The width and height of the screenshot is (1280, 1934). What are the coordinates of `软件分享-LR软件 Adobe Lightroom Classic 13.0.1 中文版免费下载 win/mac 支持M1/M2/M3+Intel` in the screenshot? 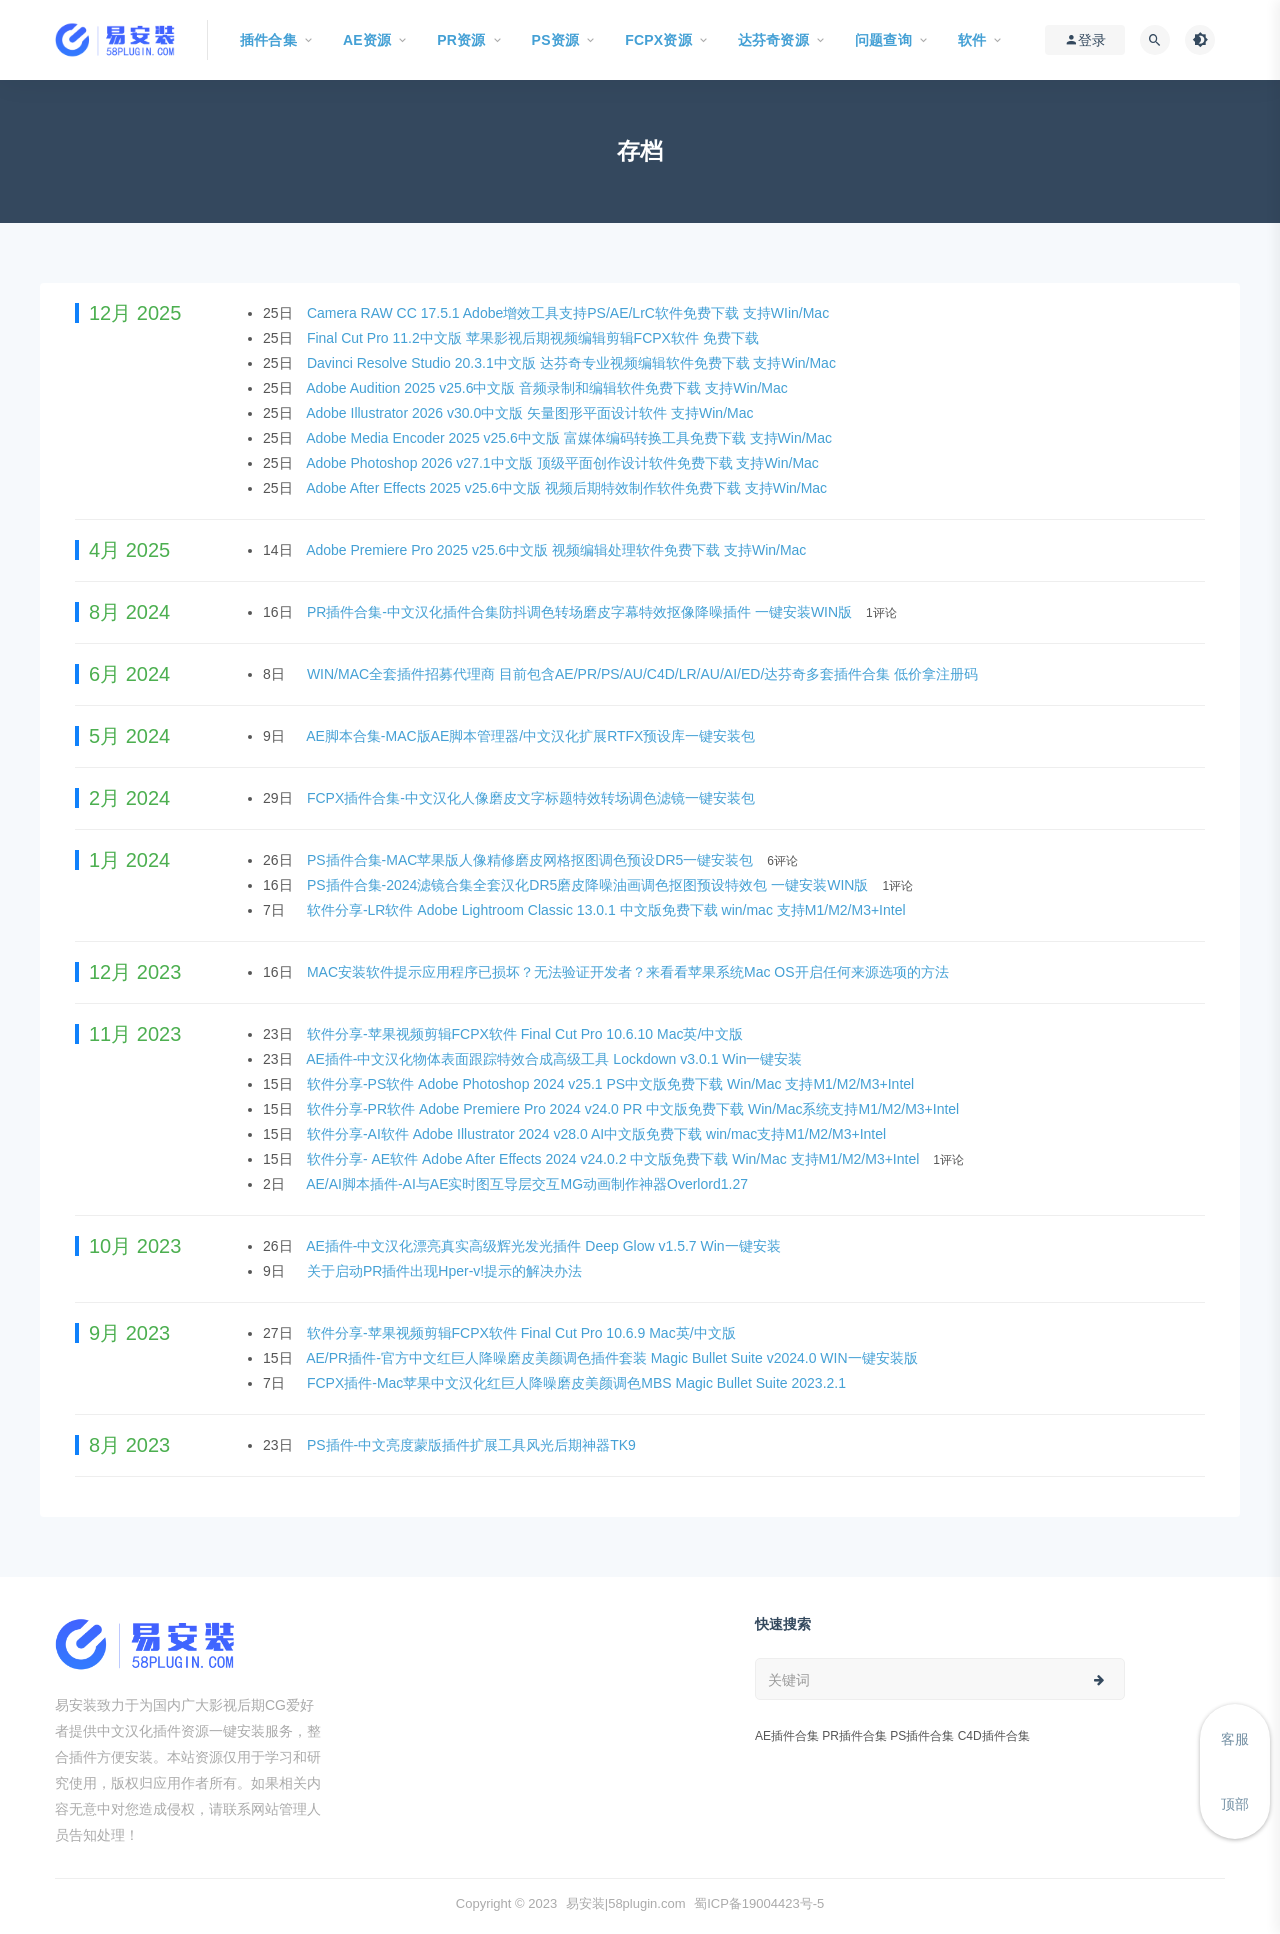 It's located at (608, 910).